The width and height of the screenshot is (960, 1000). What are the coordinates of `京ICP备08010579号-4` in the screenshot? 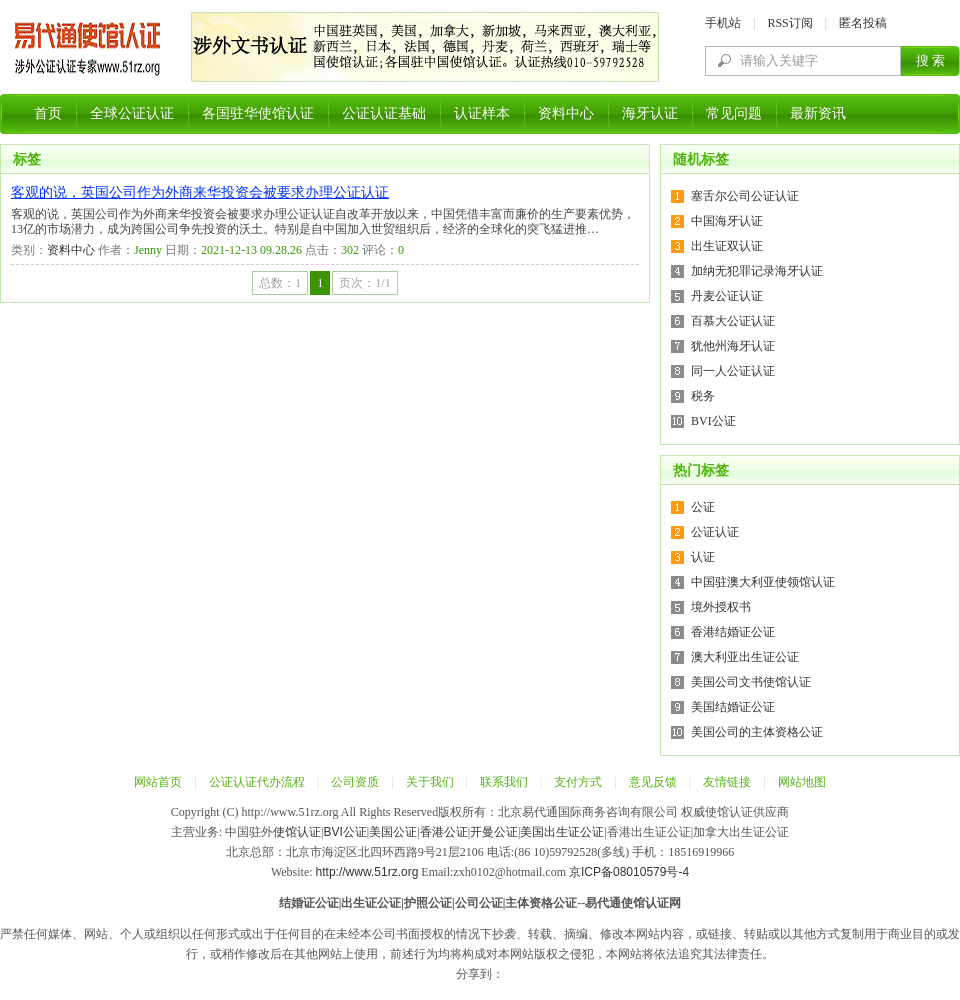 It's located at (629, 872).